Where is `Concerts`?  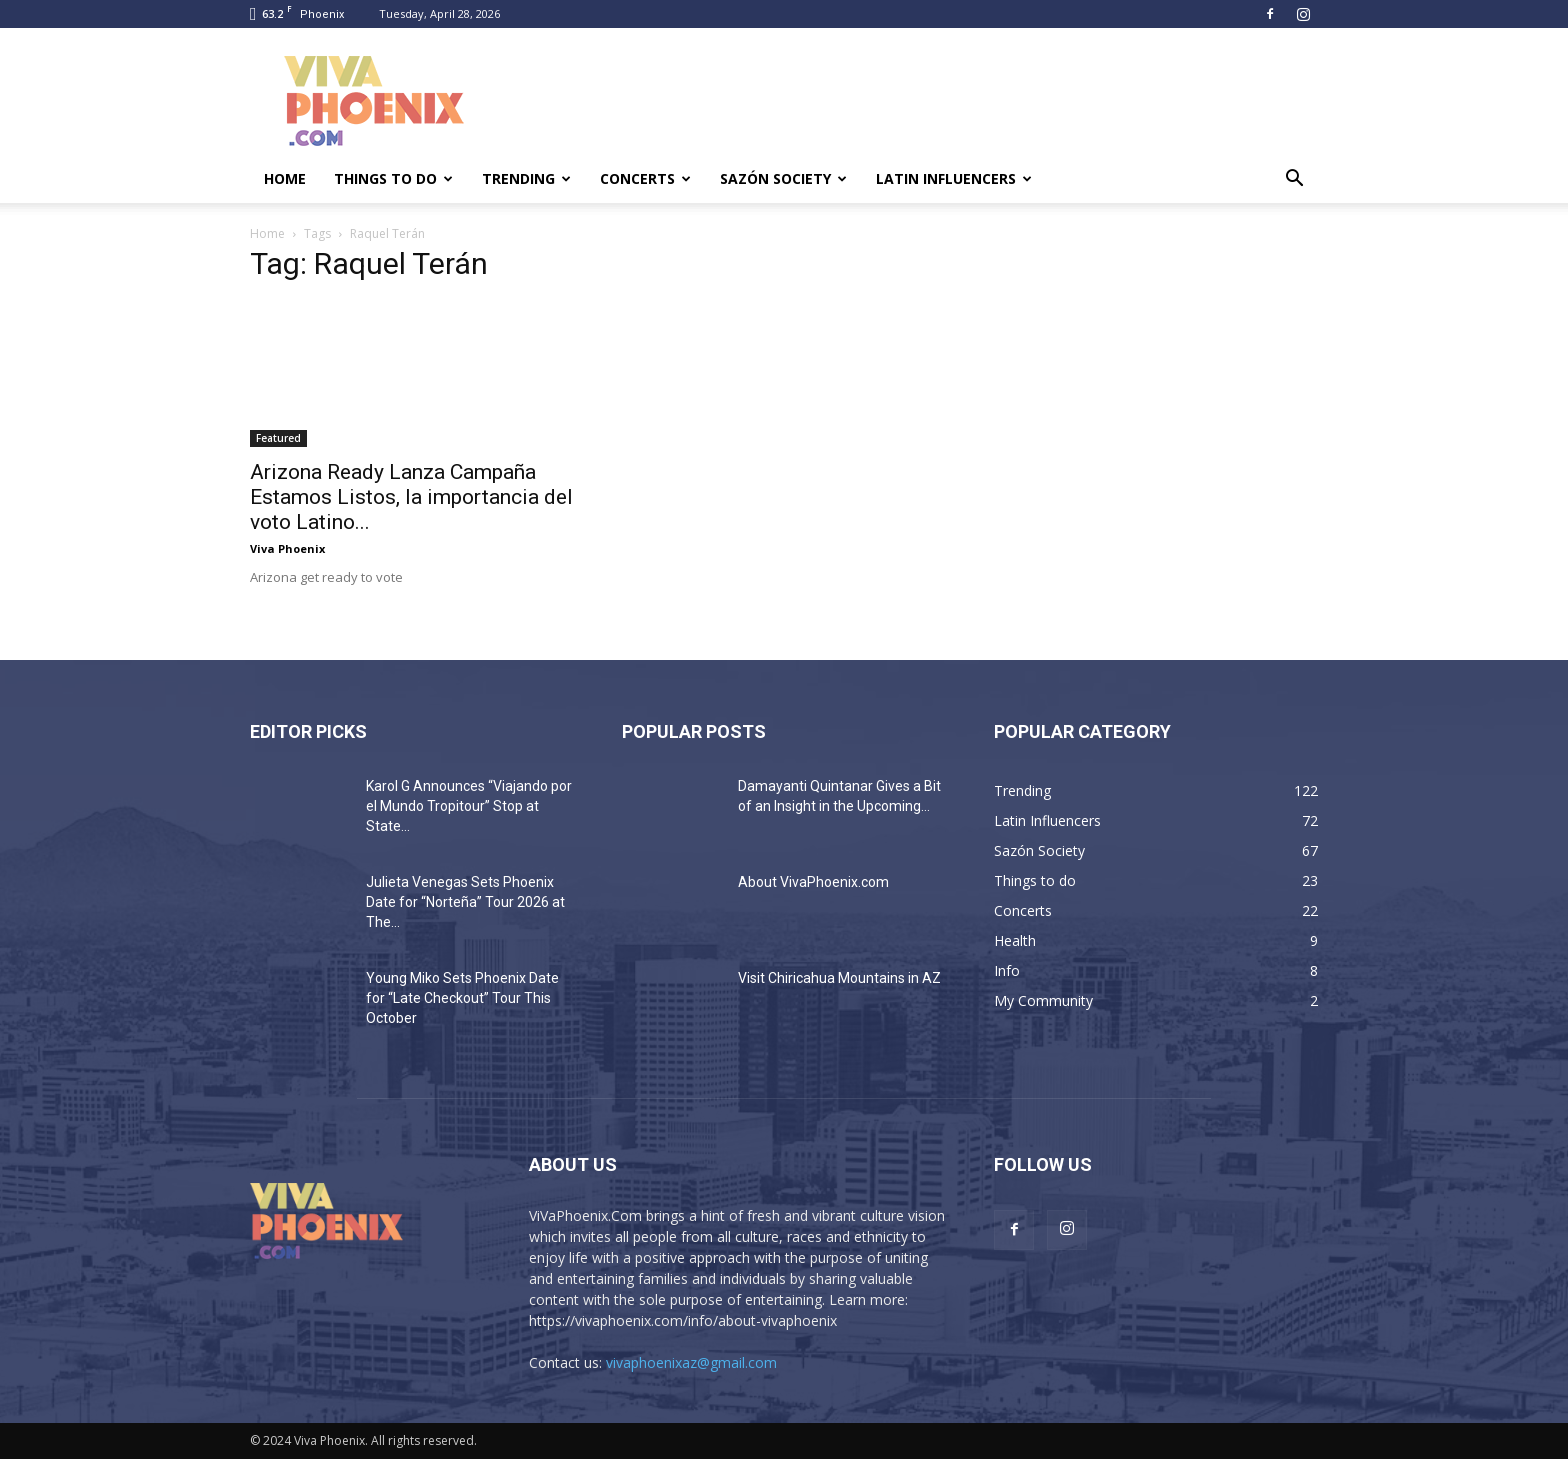 Concerts is located at coordinates (645, 178).